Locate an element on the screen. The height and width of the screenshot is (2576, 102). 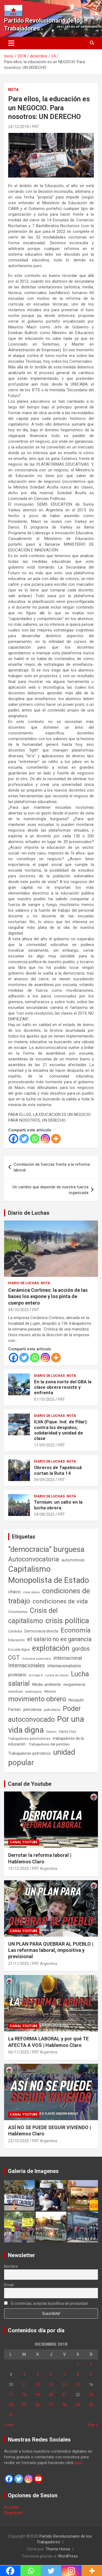
Cerámica Cortines: la acción de las bases los expone y los pinta de cuerpo entero is located at coordinates (48, 1296).